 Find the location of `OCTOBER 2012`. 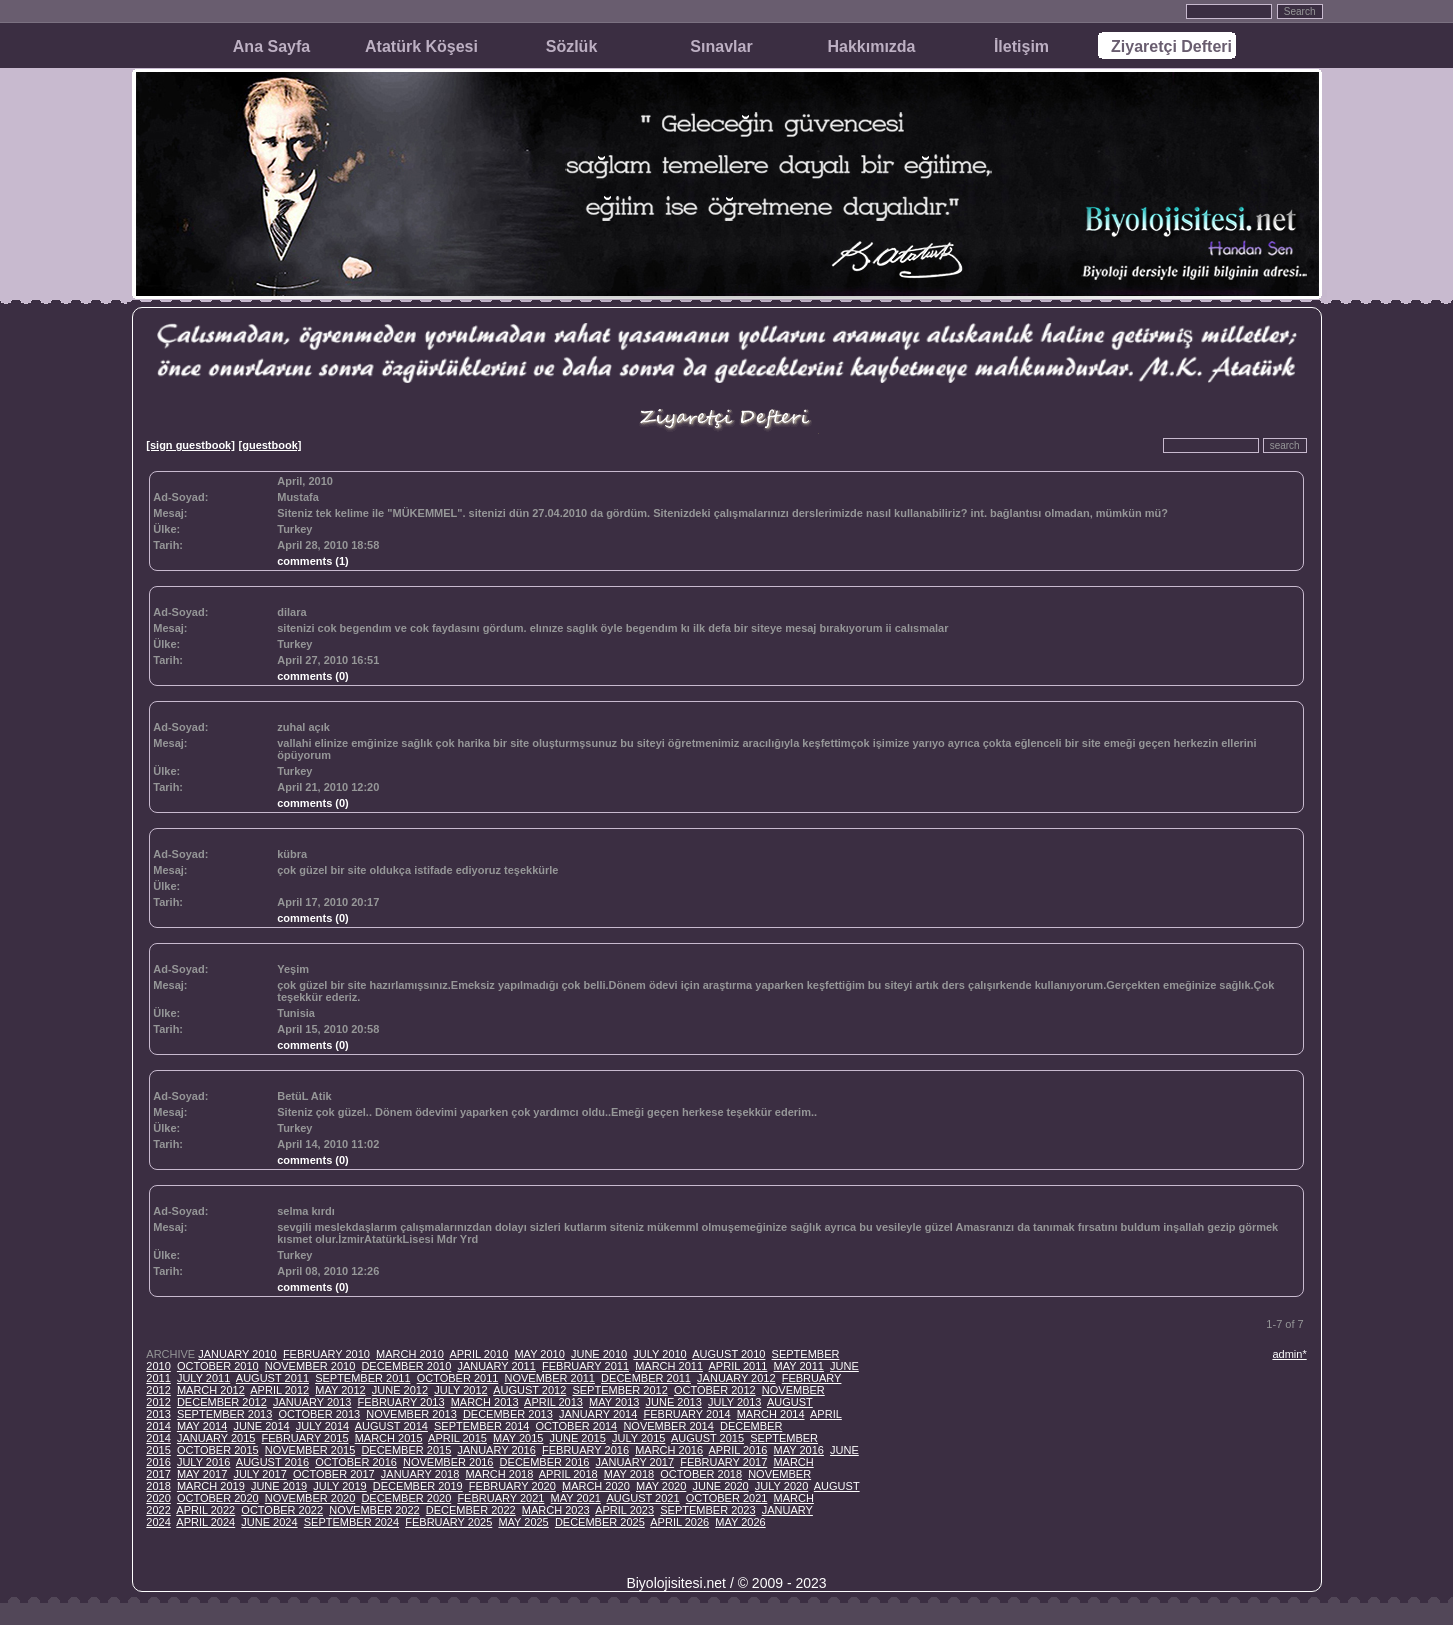

OCTOBER 2012 is located at coordinates (715, 1390).